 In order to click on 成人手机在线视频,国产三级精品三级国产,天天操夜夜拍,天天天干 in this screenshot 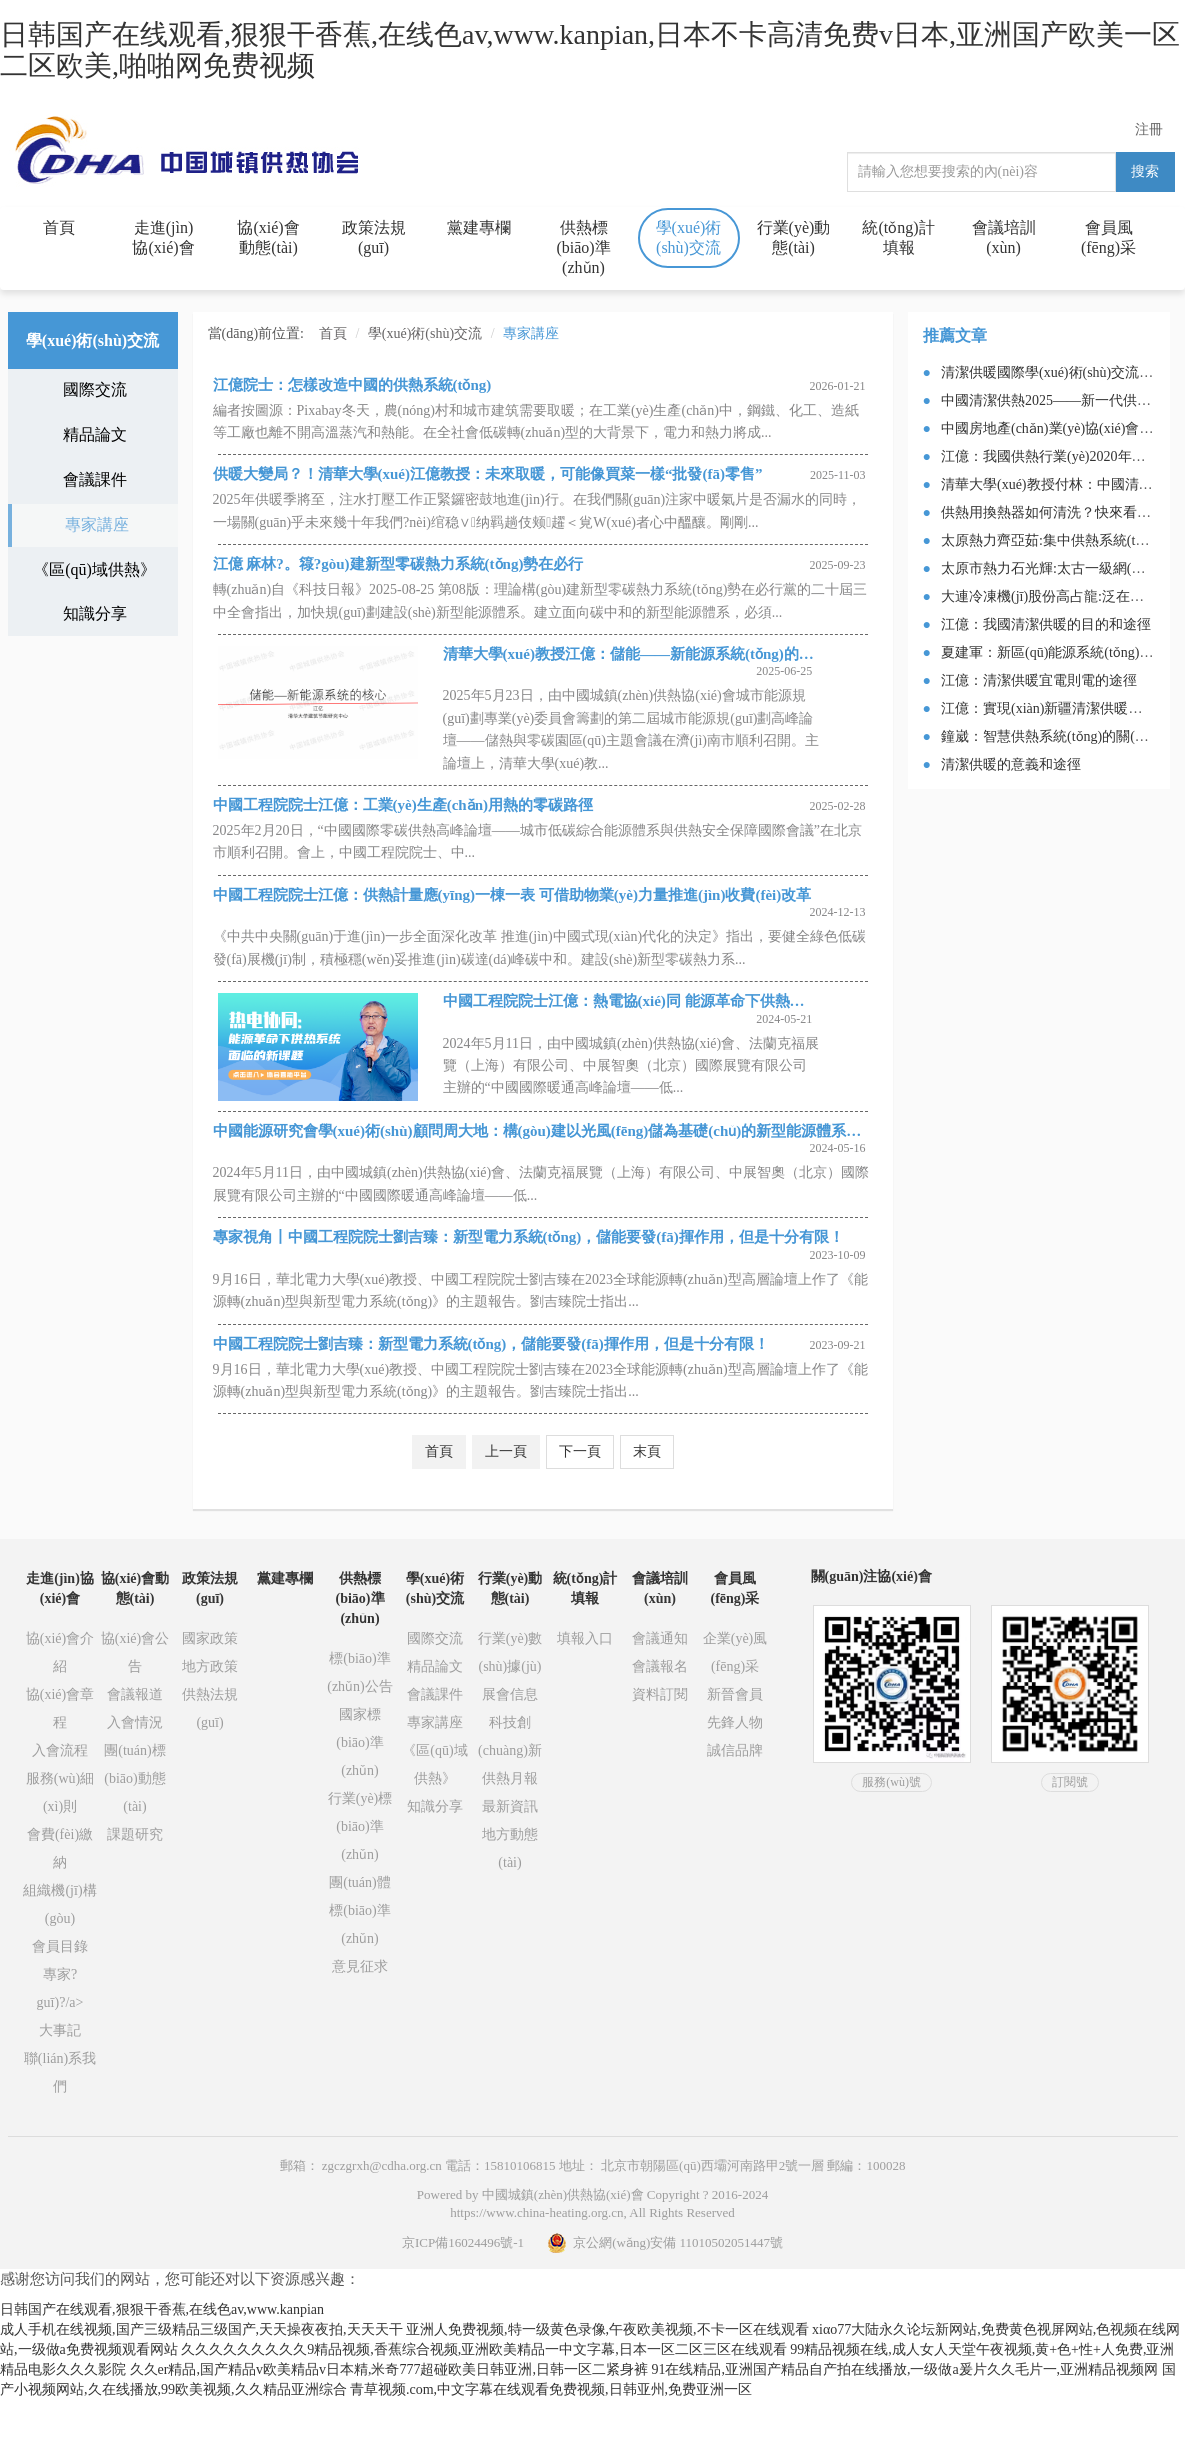, I will do `click(201, 2329)`.